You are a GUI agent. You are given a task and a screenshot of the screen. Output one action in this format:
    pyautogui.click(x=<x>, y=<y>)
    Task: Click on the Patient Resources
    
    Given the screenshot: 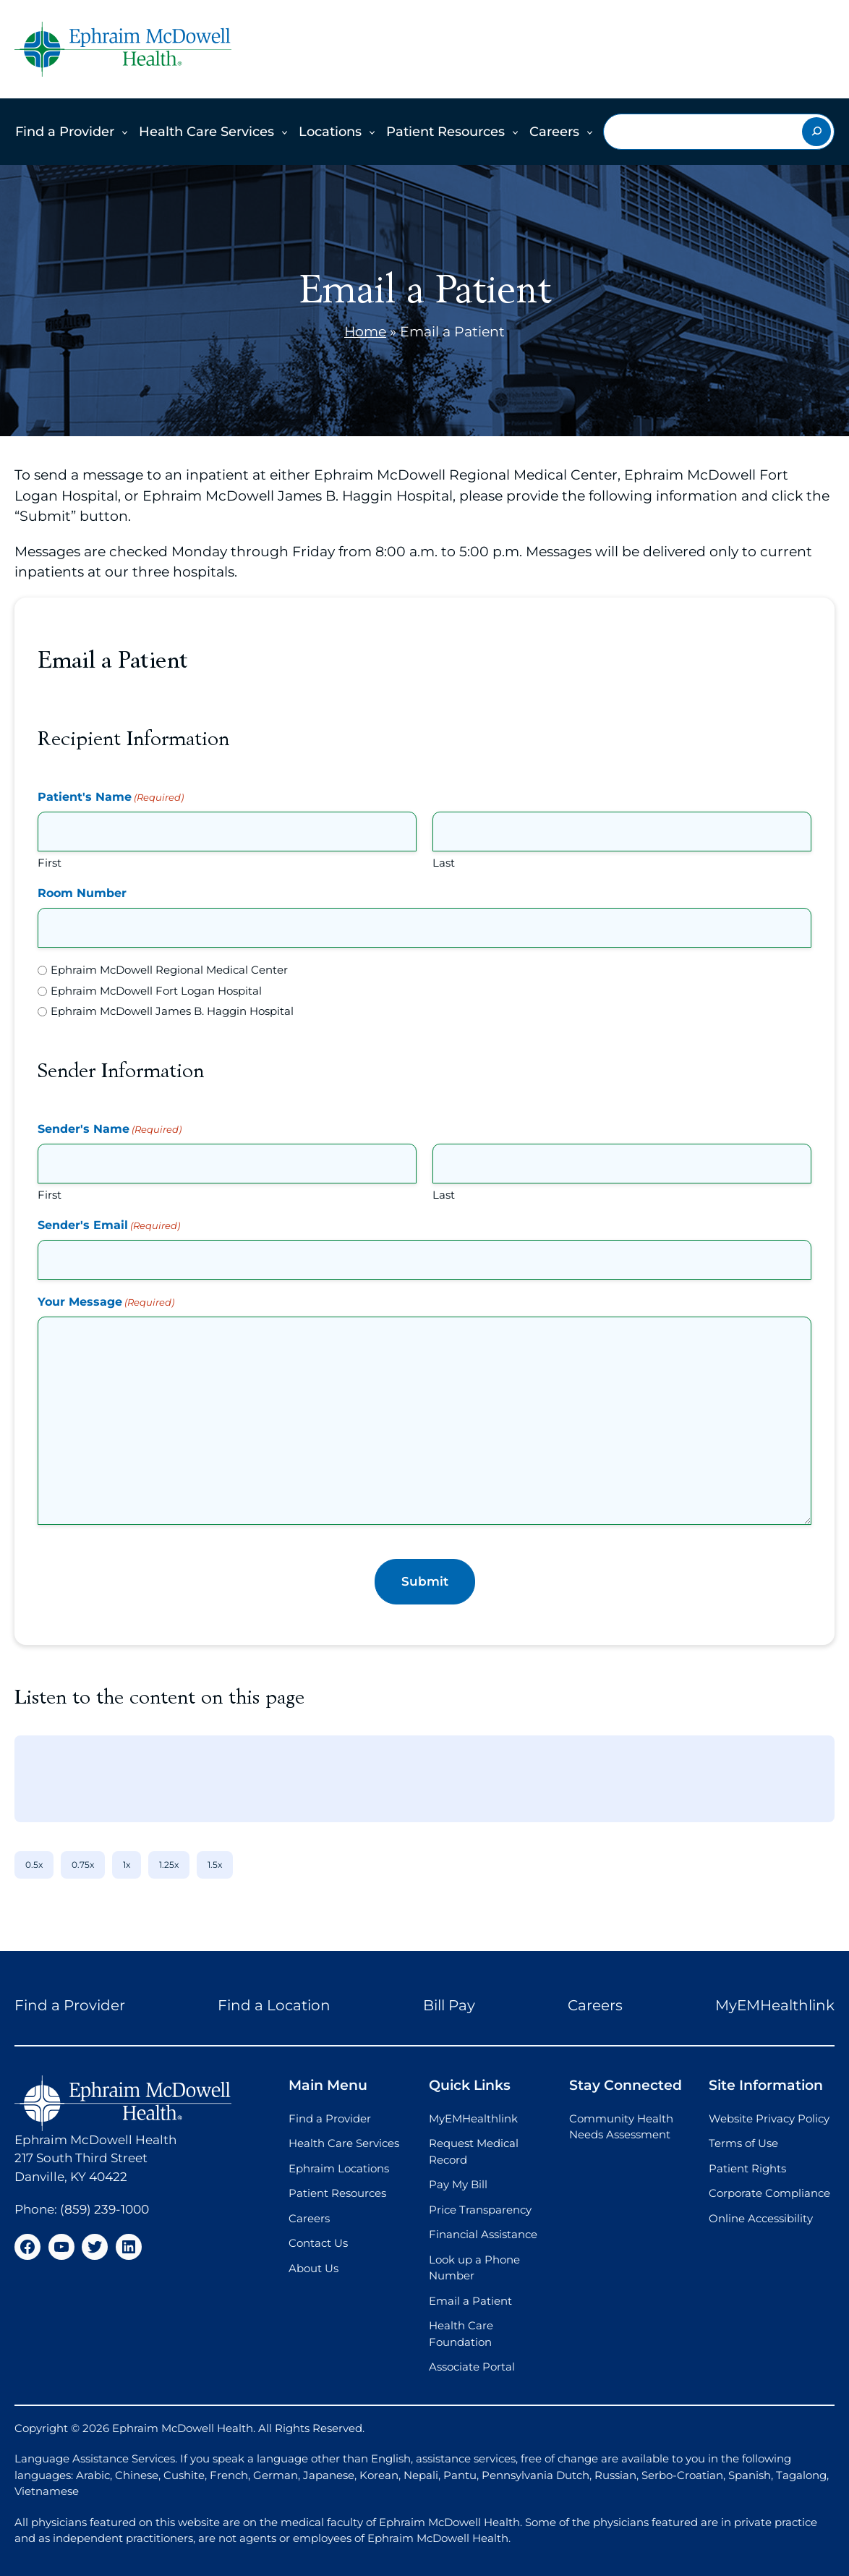 What is the action you would take?
    pyautogui.click(x=445, y=132)
    